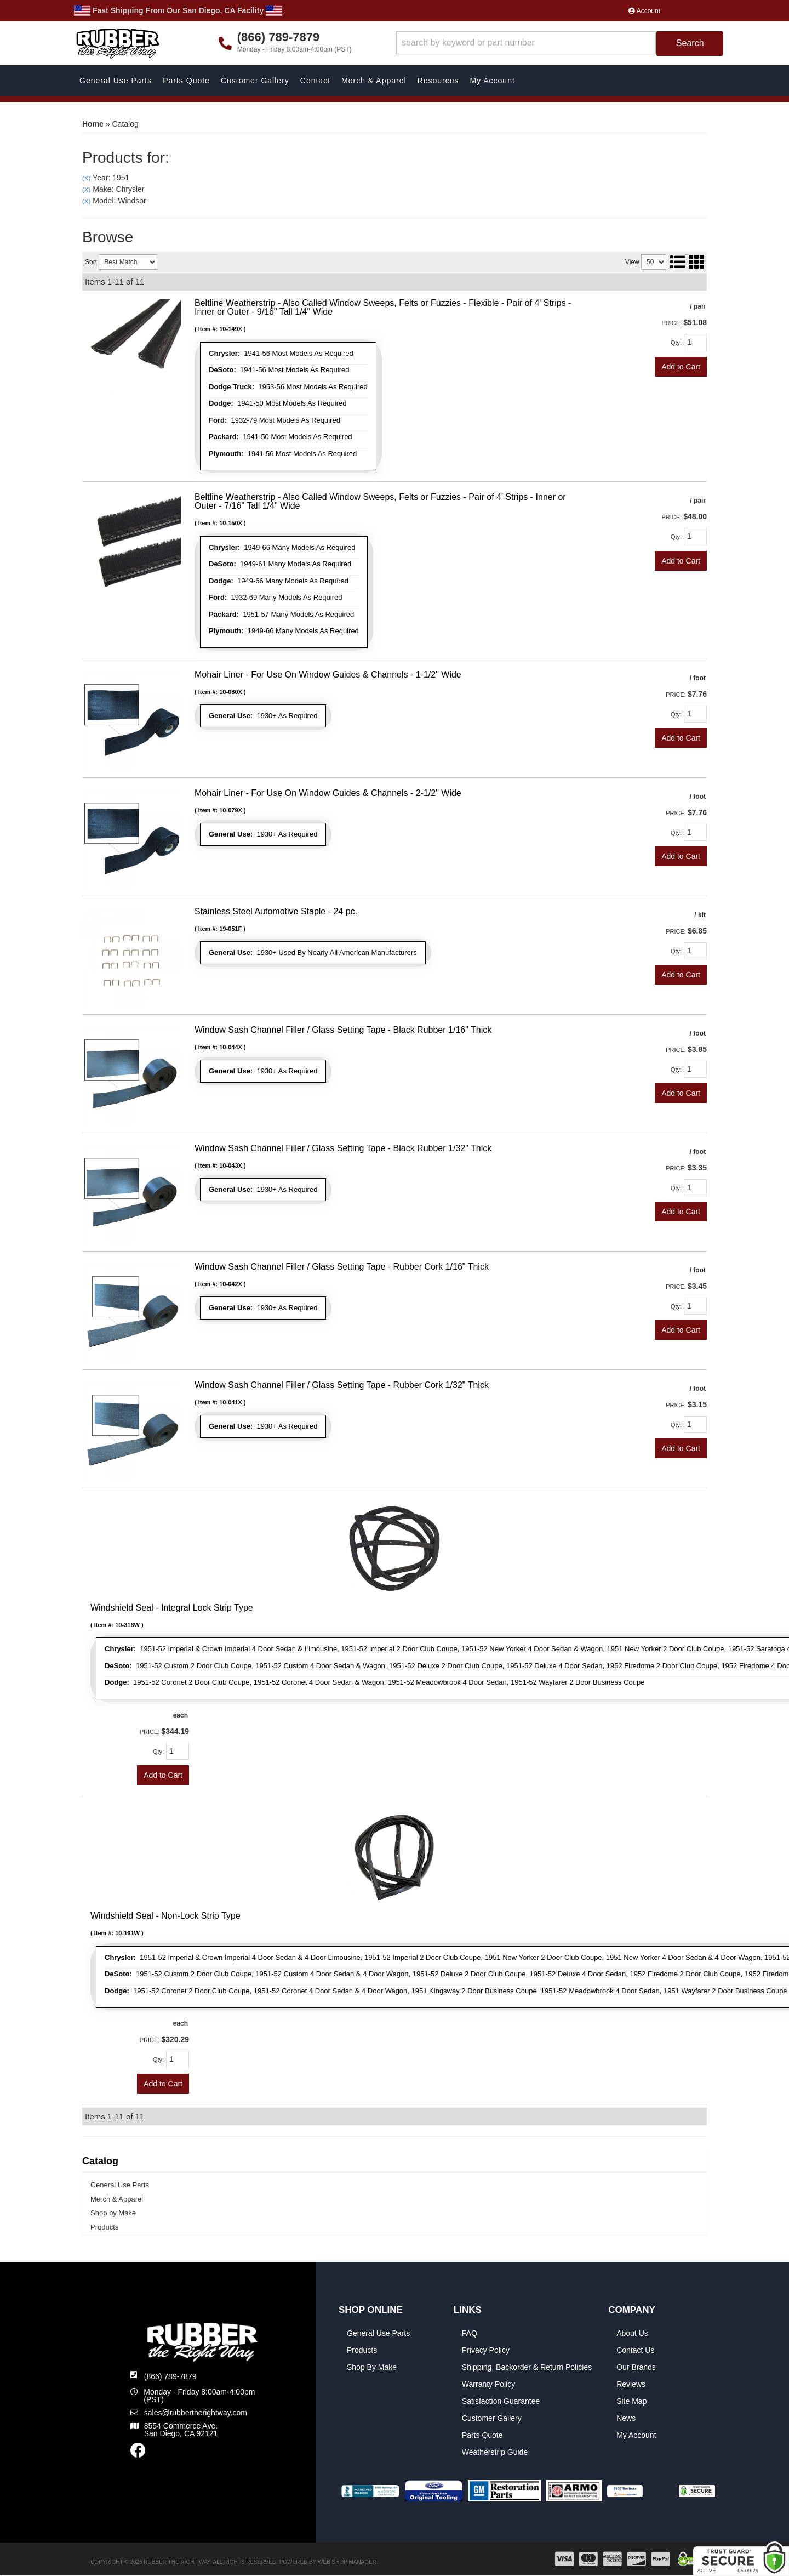 The image size is (789, 2576). I want to click on Window Sash Channel Filler / Glass Setting Tape - Black Rubber 1/16" Thick, so click(343, 1029).